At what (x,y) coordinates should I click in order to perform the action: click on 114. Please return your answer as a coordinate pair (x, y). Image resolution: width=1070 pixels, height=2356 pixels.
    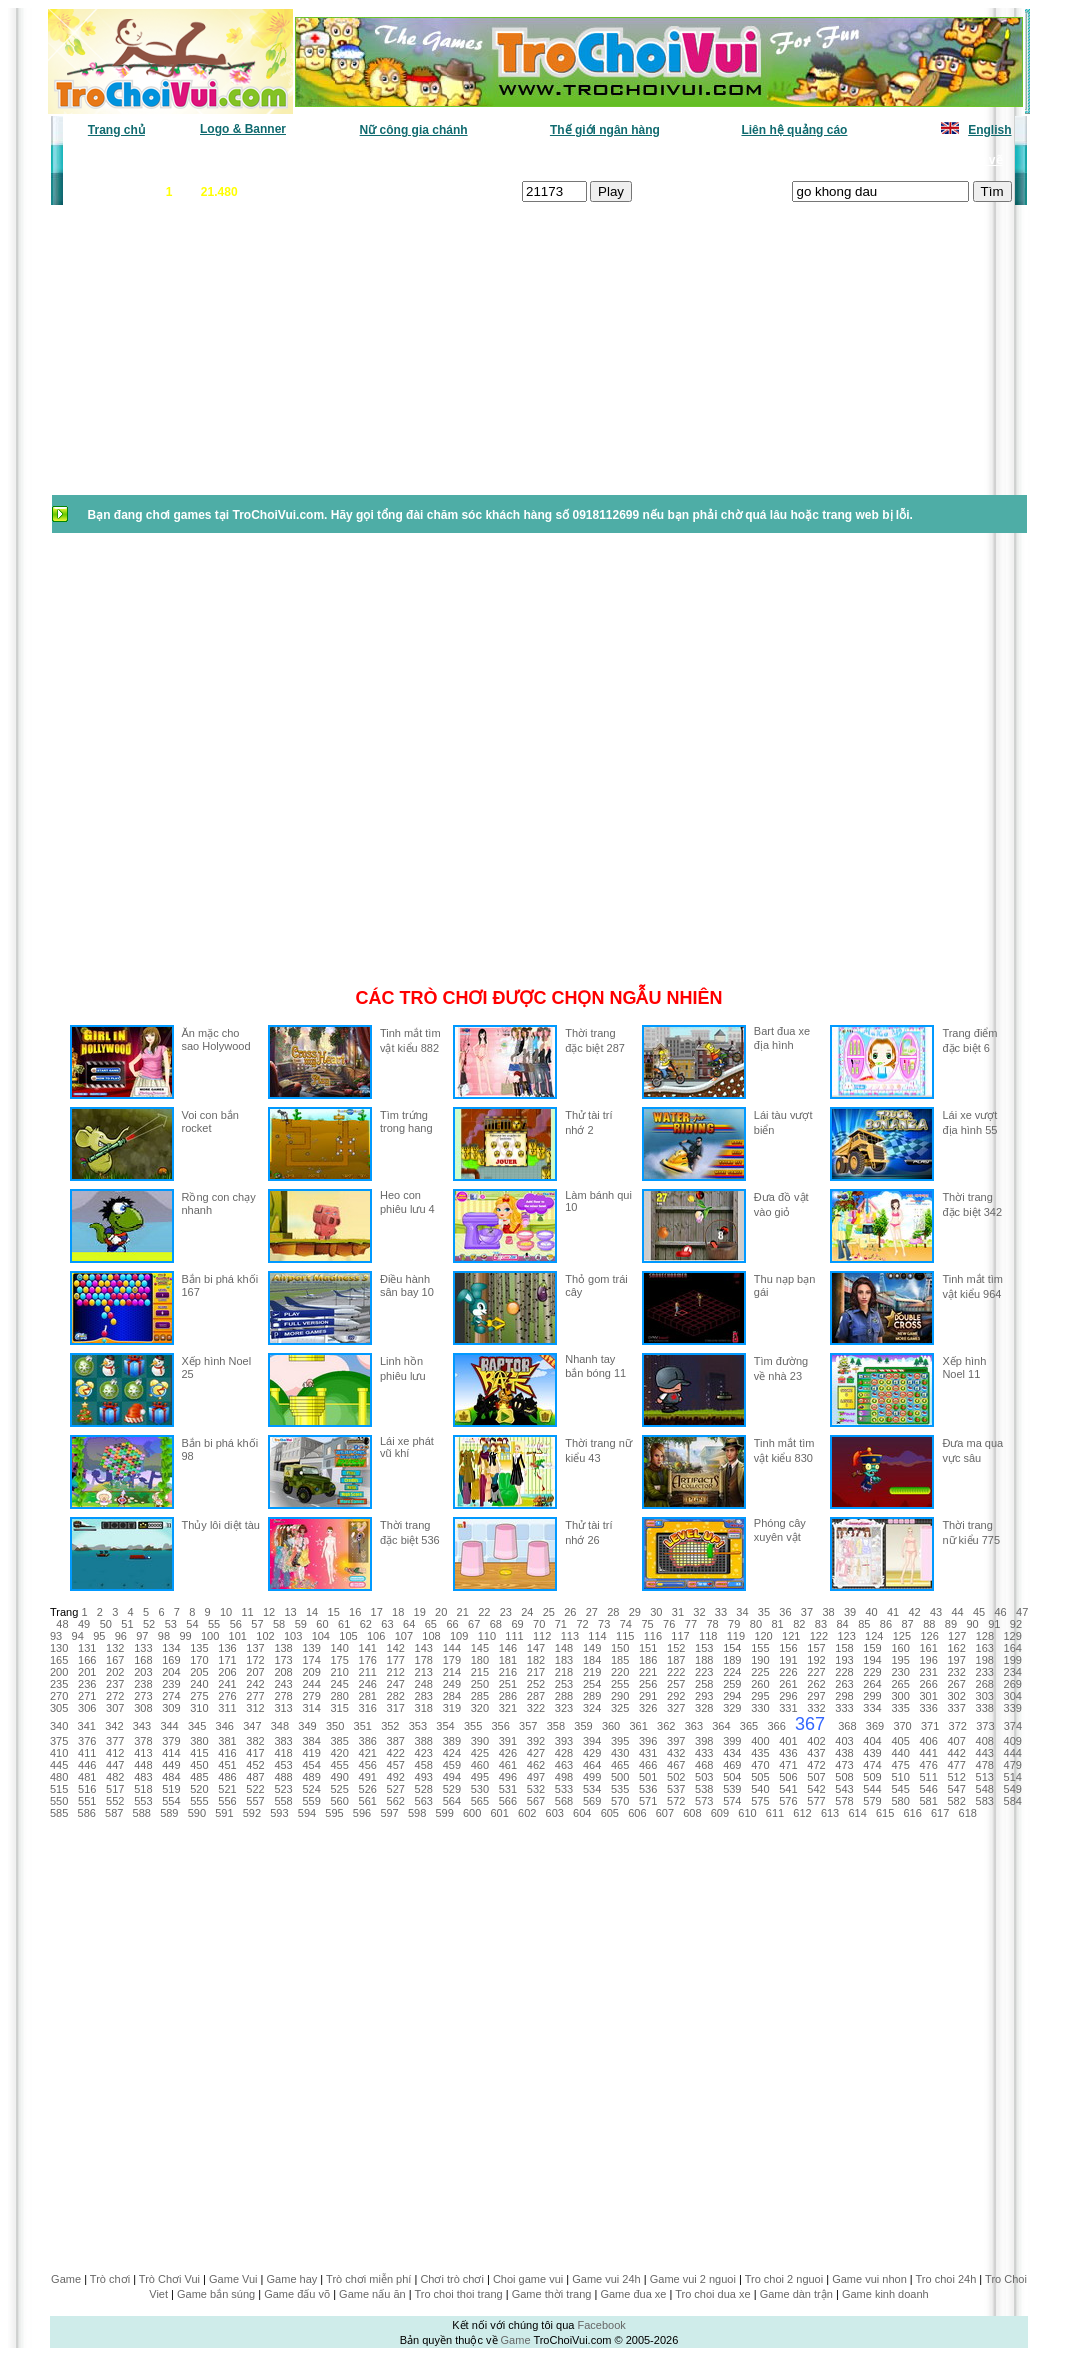
    Looking at the image, I should click on (597, 1636).